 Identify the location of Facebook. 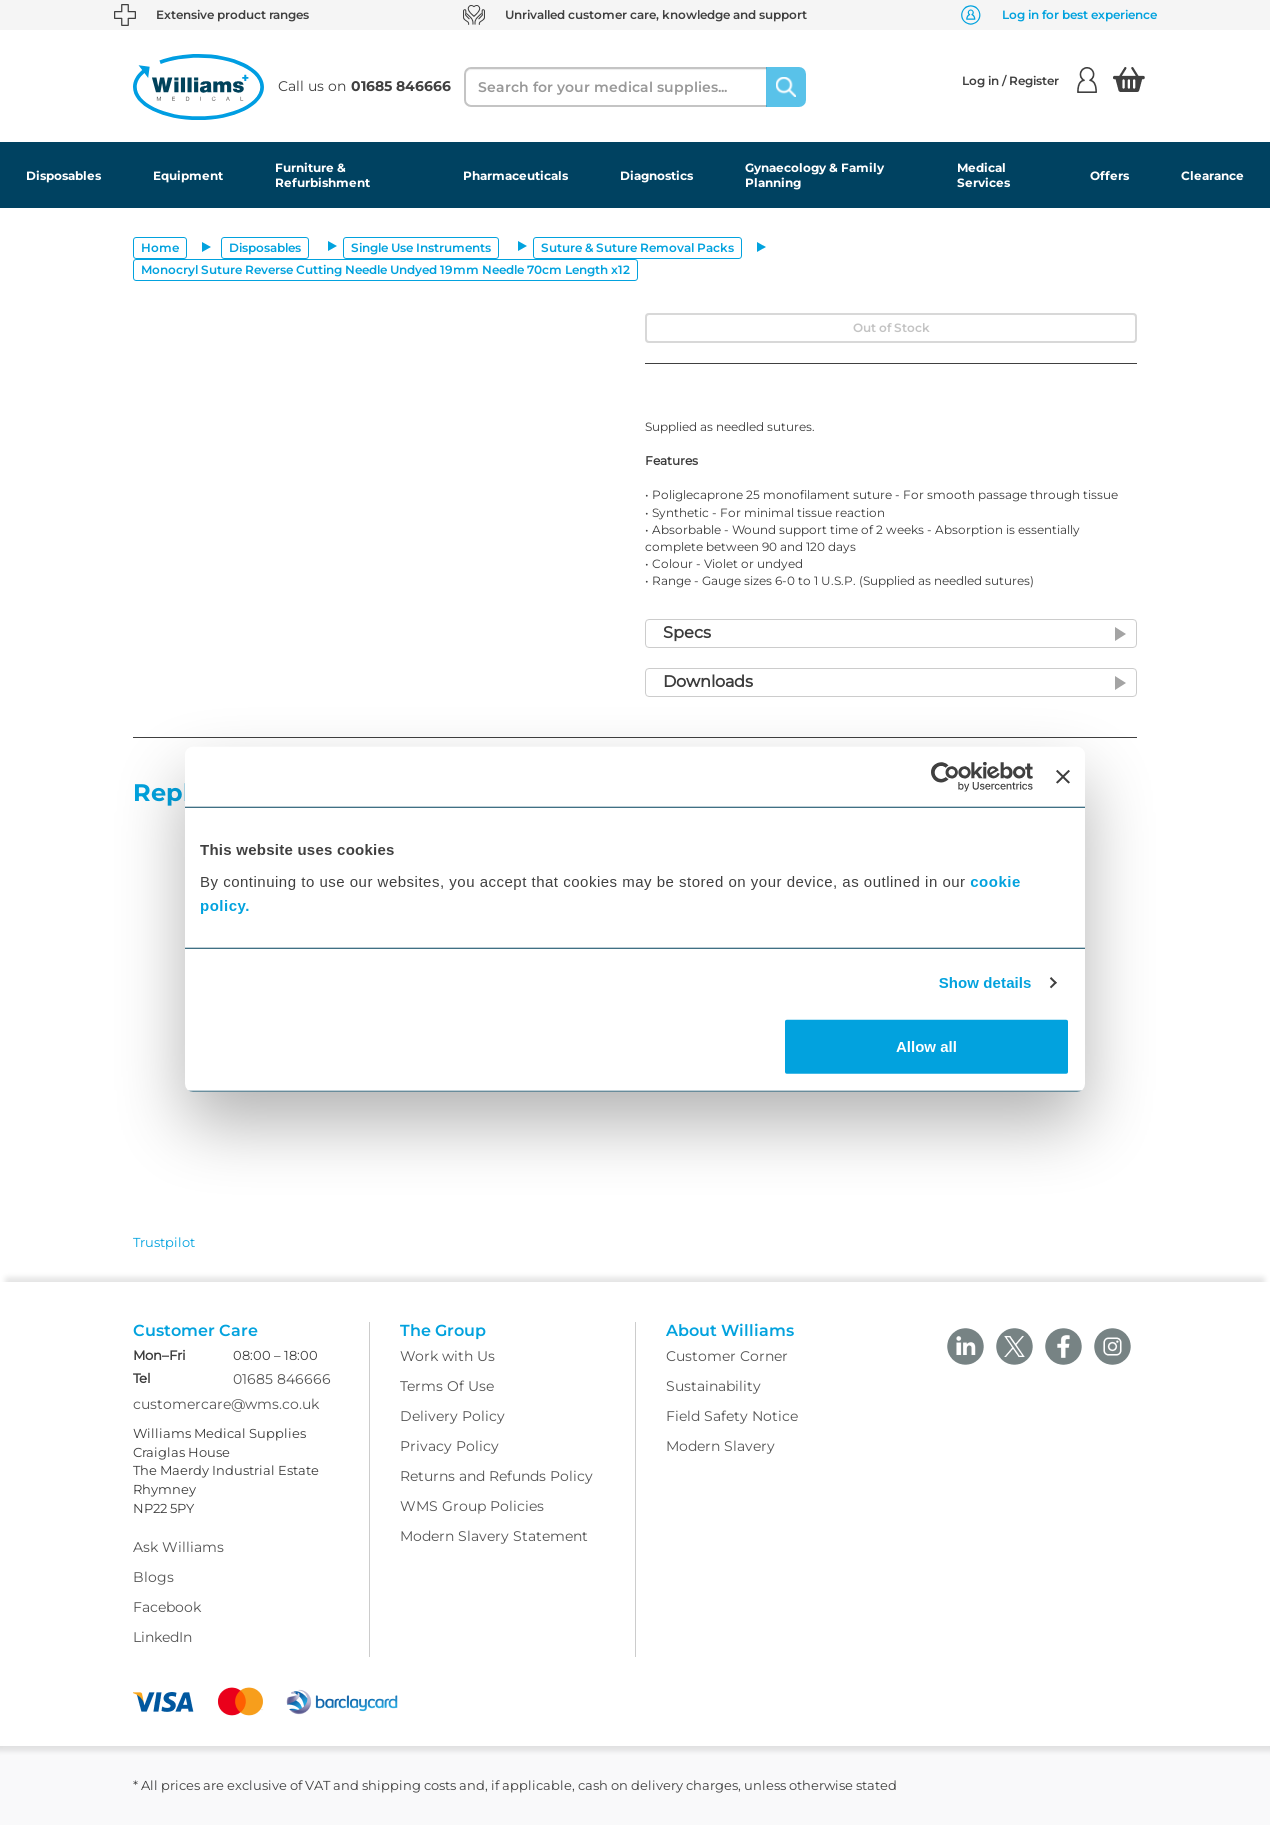
(167, 1621).